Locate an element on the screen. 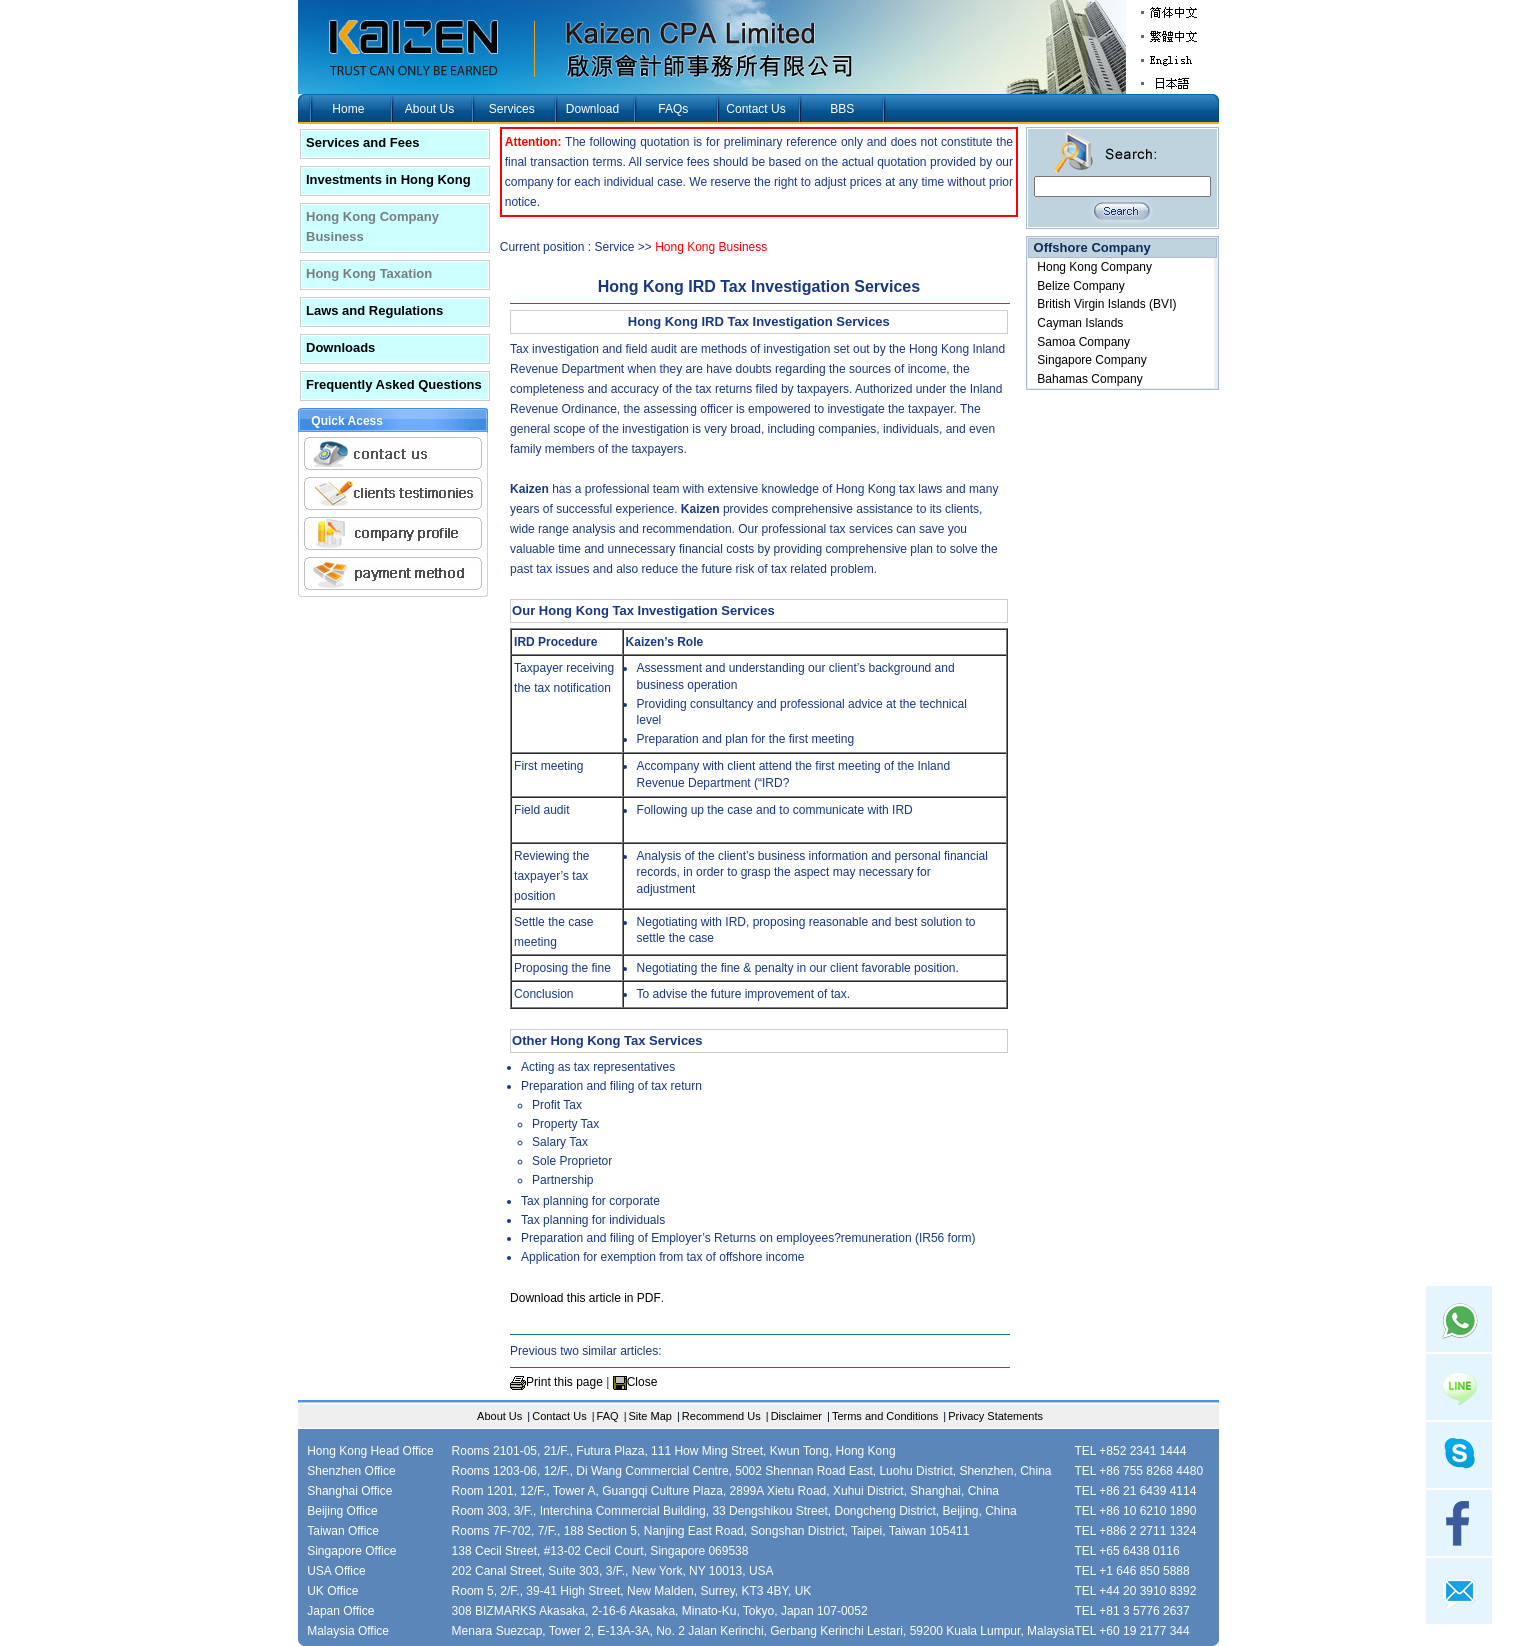  Investments in Hong Kong is located at coordinates (388, 179).